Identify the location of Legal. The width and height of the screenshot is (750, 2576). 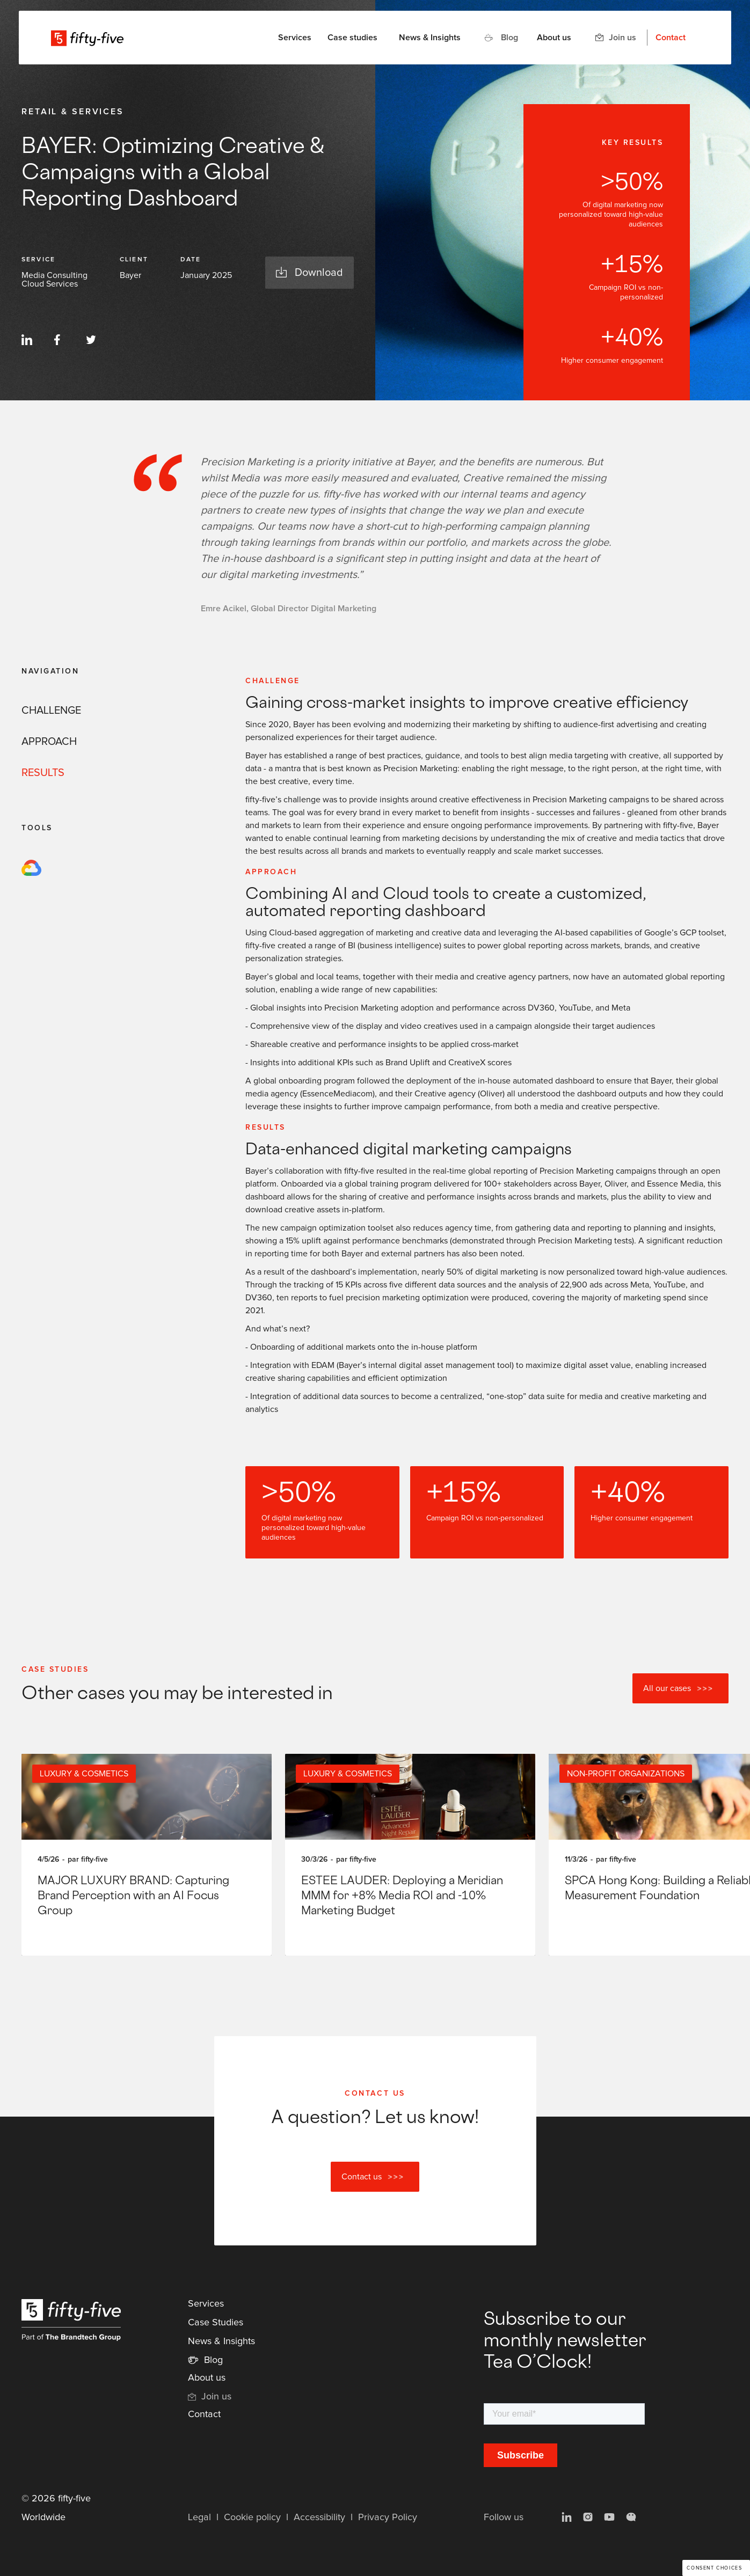
(199, 2517).